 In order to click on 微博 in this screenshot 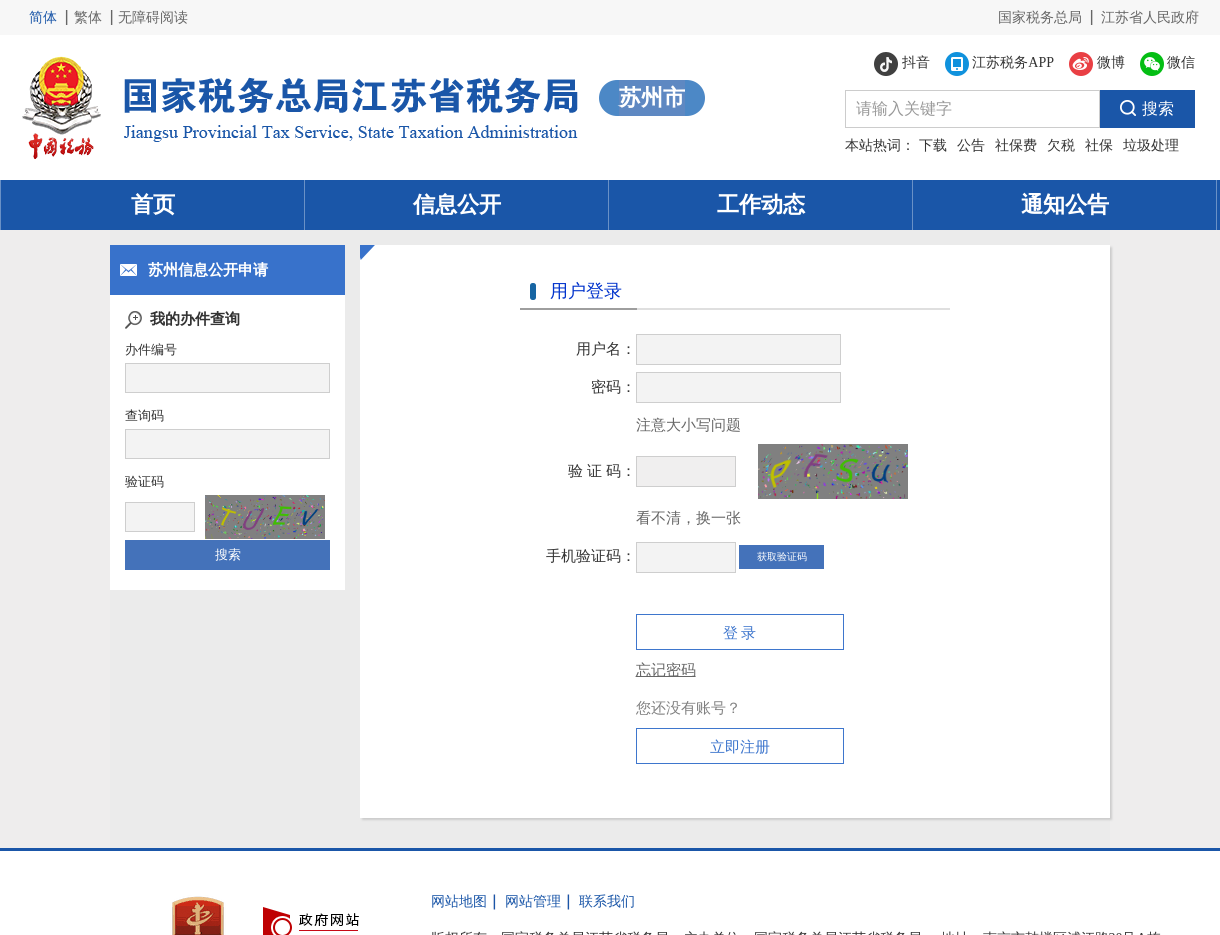, I will do `click(1097, 64)`.